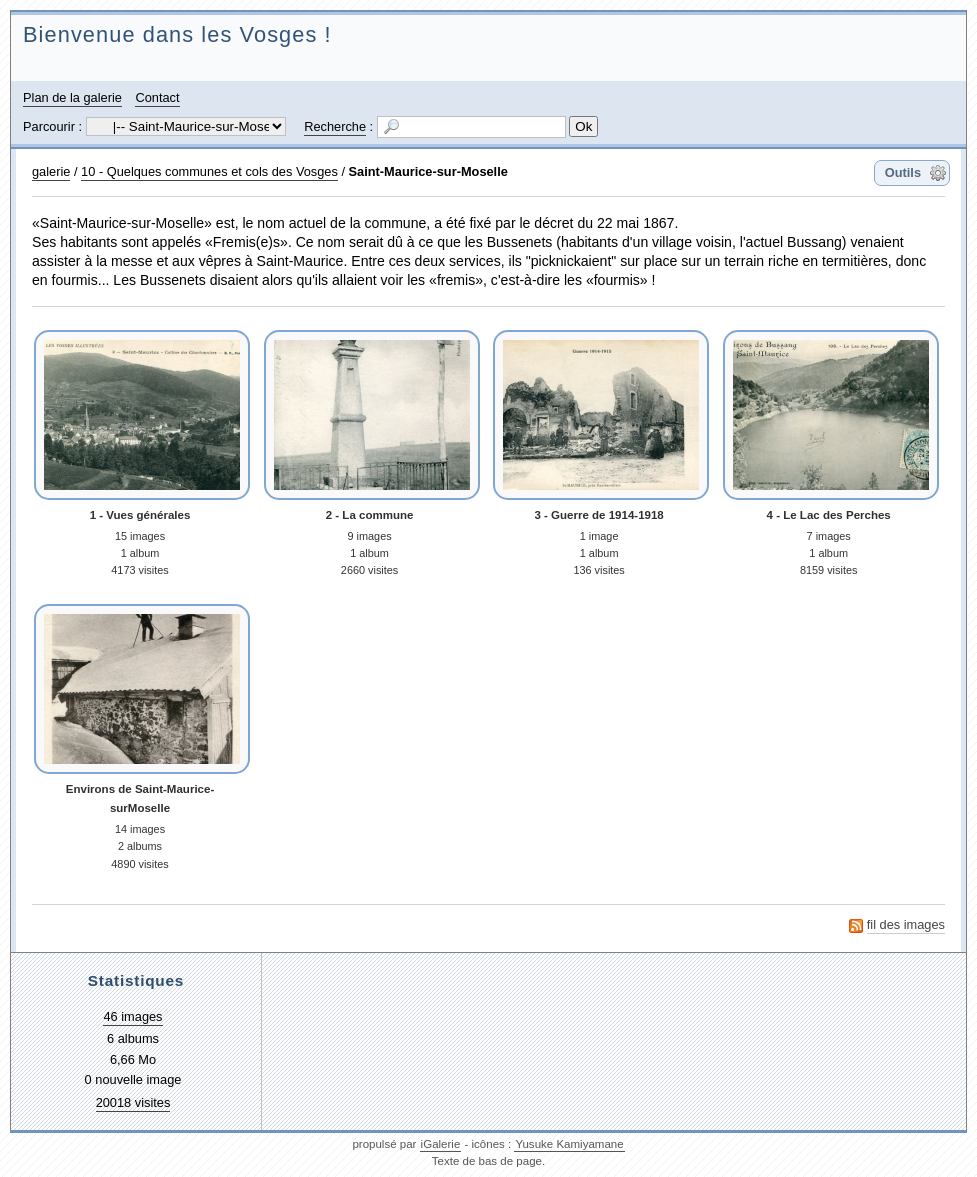  Describe the element at coordinates (569, 1144) in the screenshot. I see `Yusuke Kamiyamane` at that location.